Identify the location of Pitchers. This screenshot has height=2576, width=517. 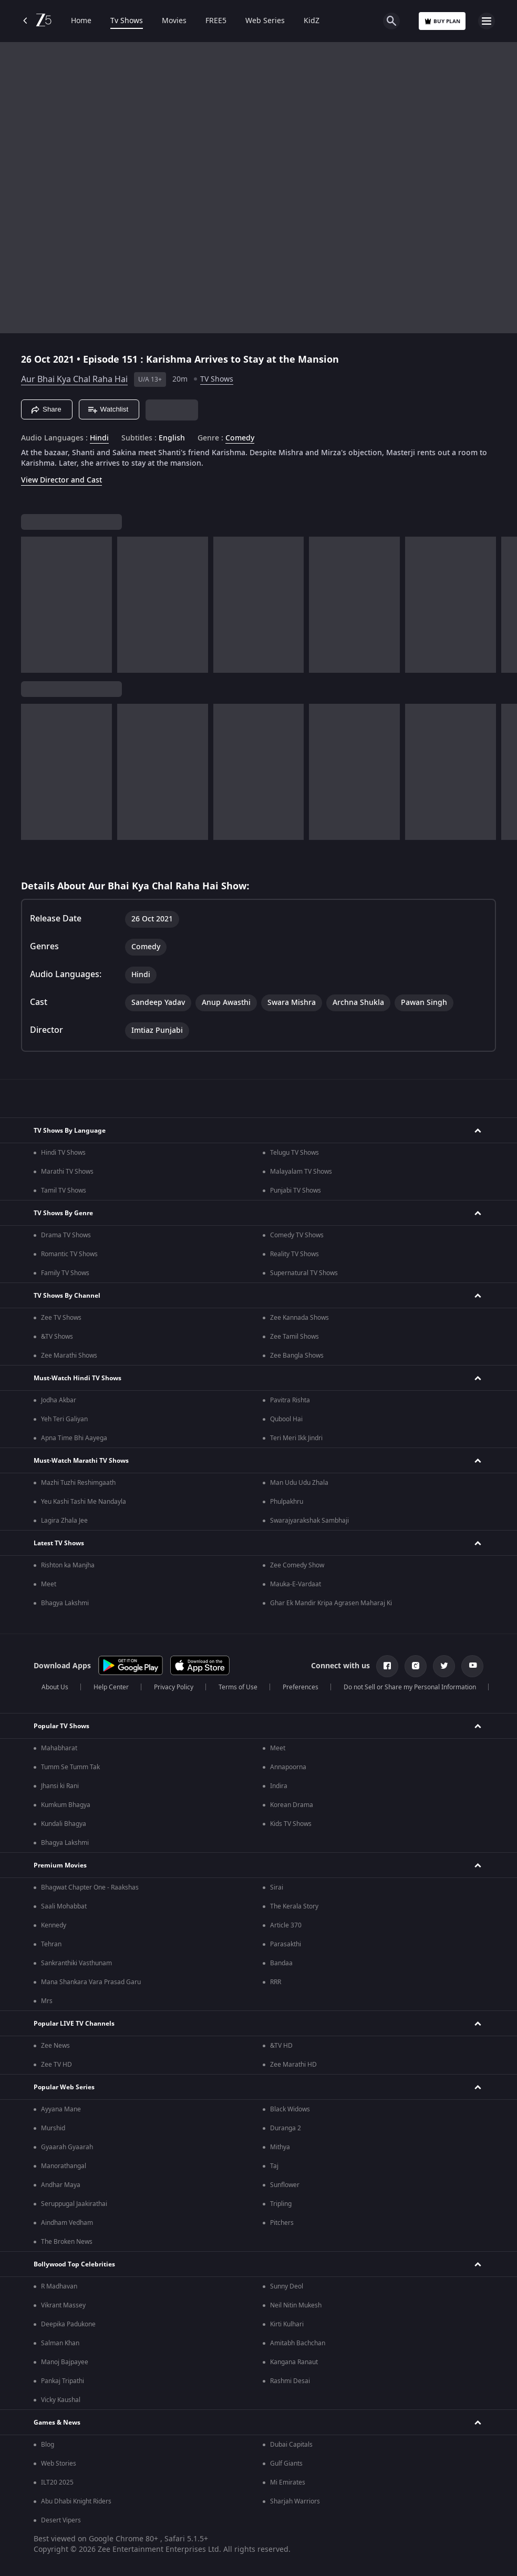
(282, 2223).